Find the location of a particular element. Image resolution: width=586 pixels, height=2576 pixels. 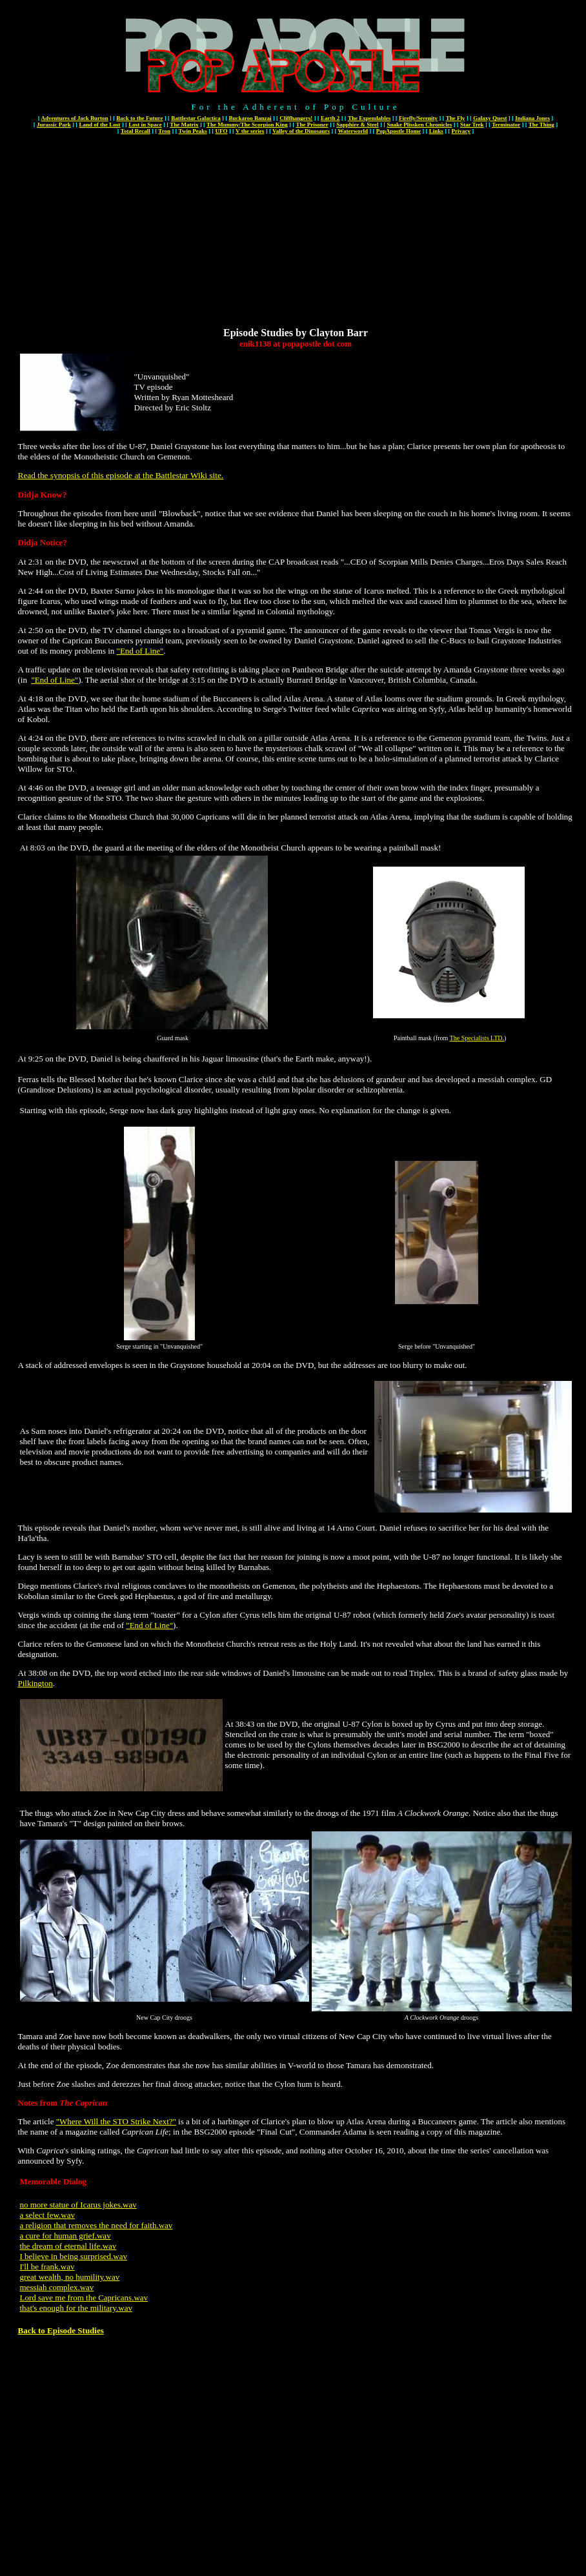

Twin Peaks is located at coordinates (193, 131).